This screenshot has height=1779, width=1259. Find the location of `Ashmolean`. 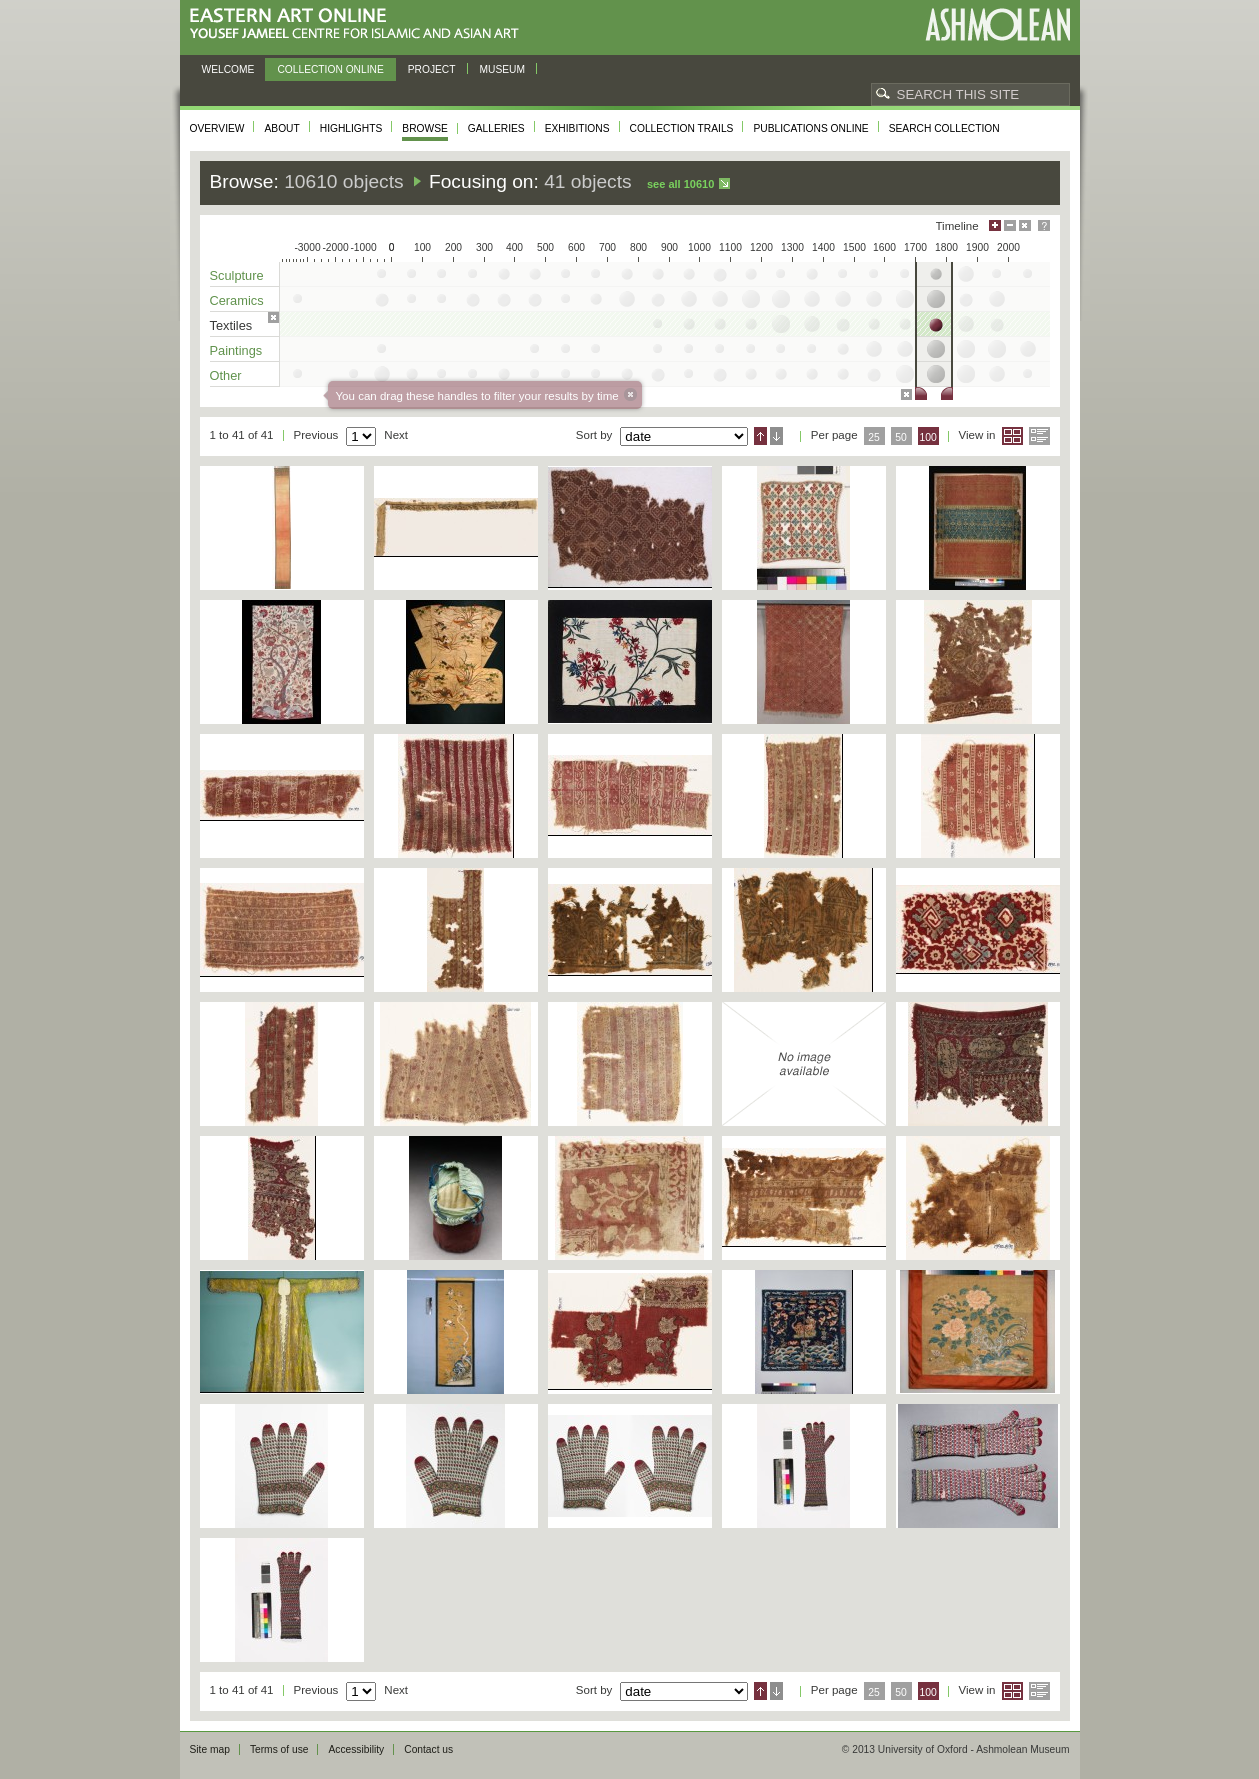

Ashmolean is located at coordinates (997, 24).